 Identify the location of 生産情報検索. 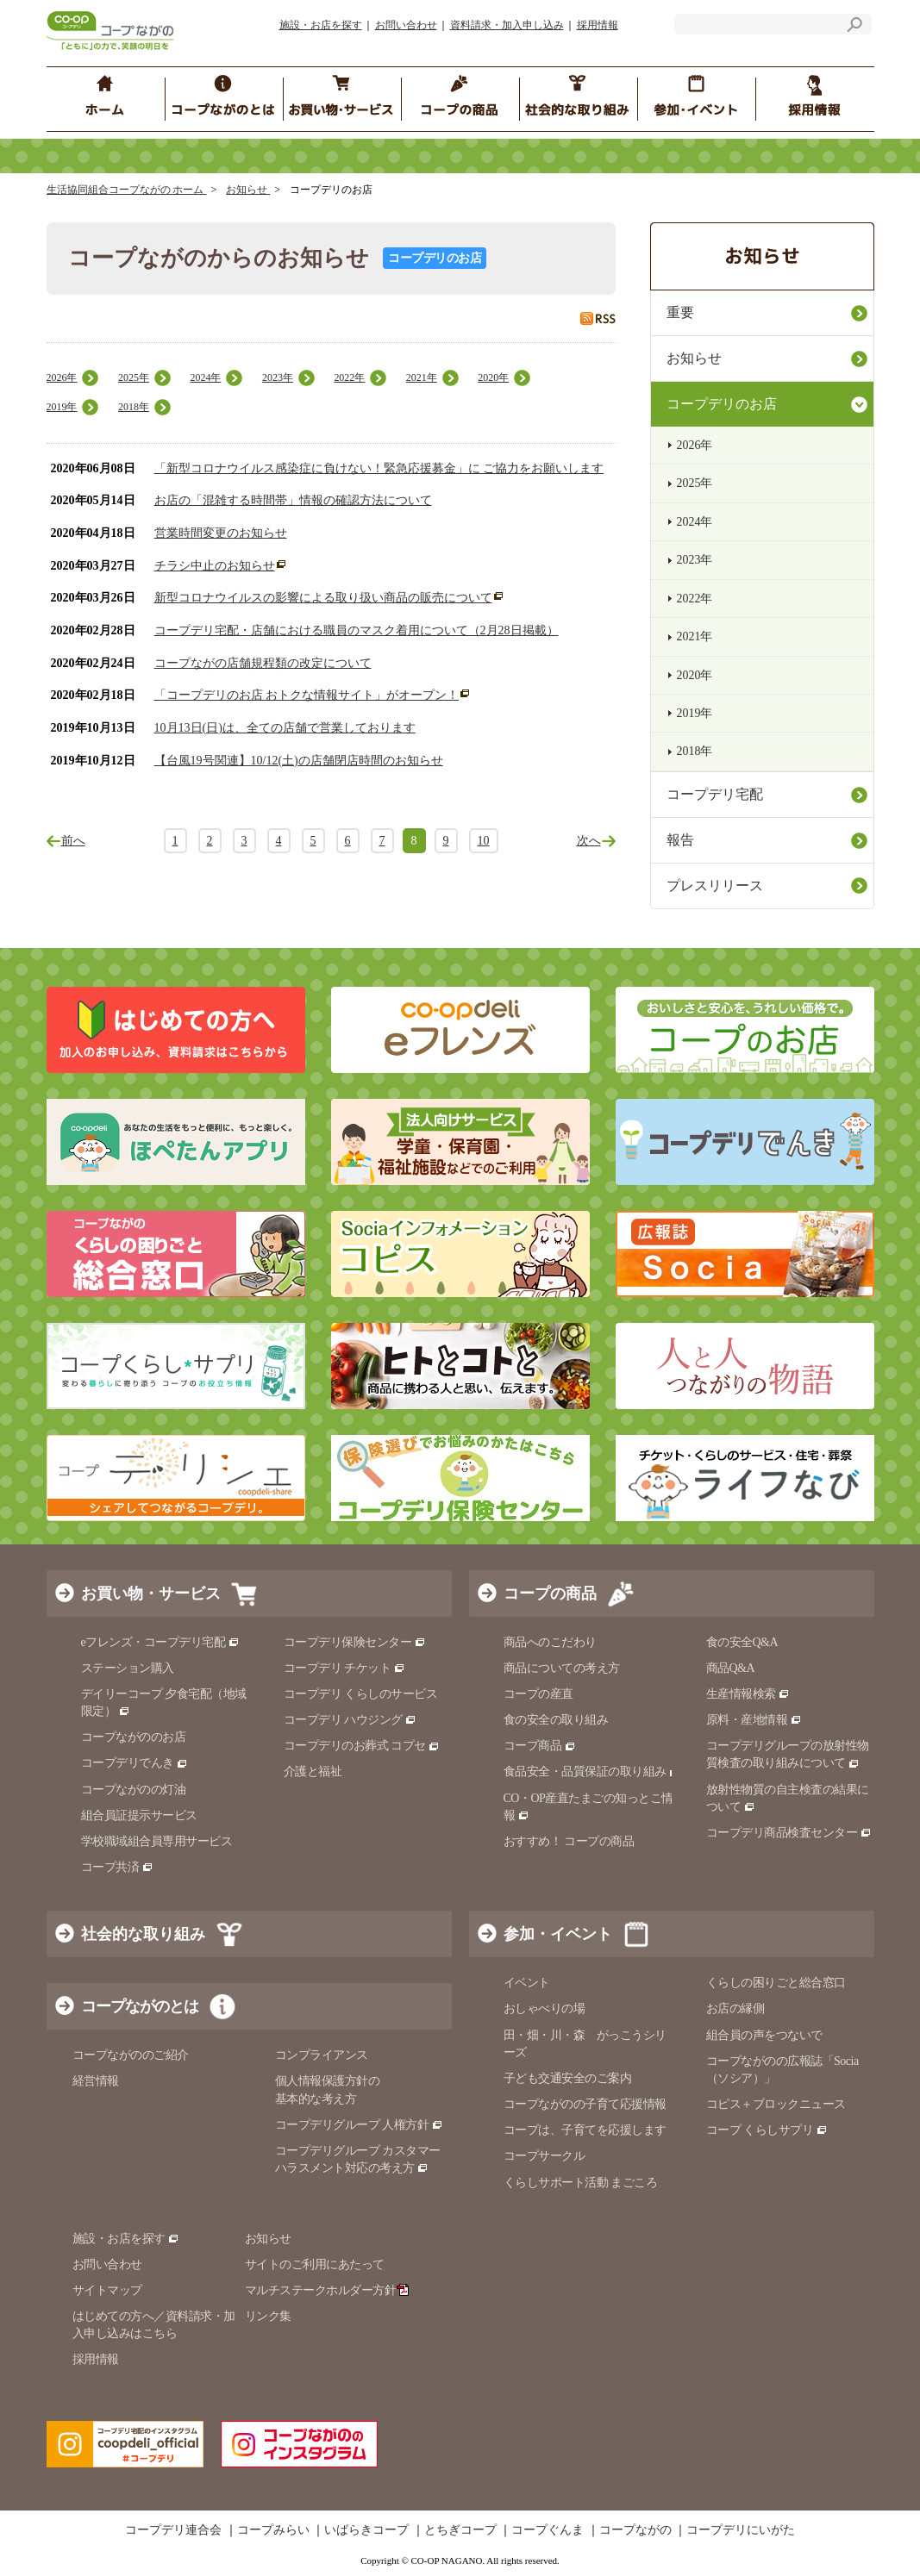
(748, 1693).